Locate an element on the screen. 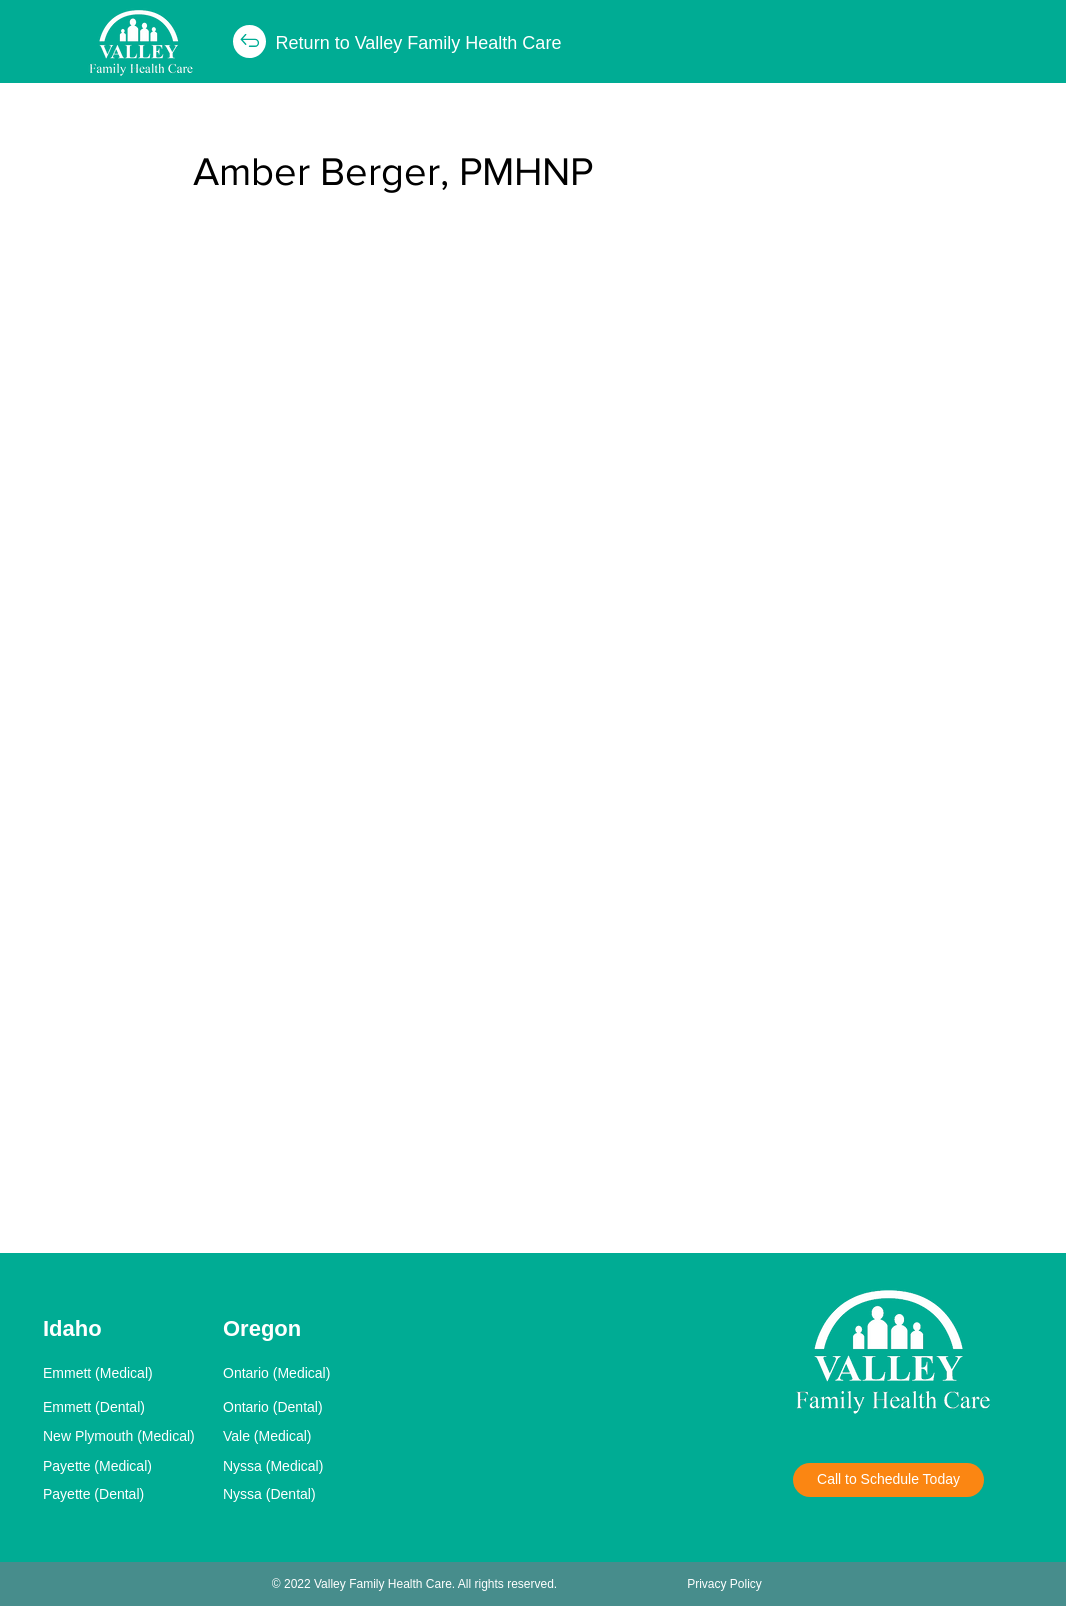  [Vale (Medical)] is located at coordinates (307, 1436).